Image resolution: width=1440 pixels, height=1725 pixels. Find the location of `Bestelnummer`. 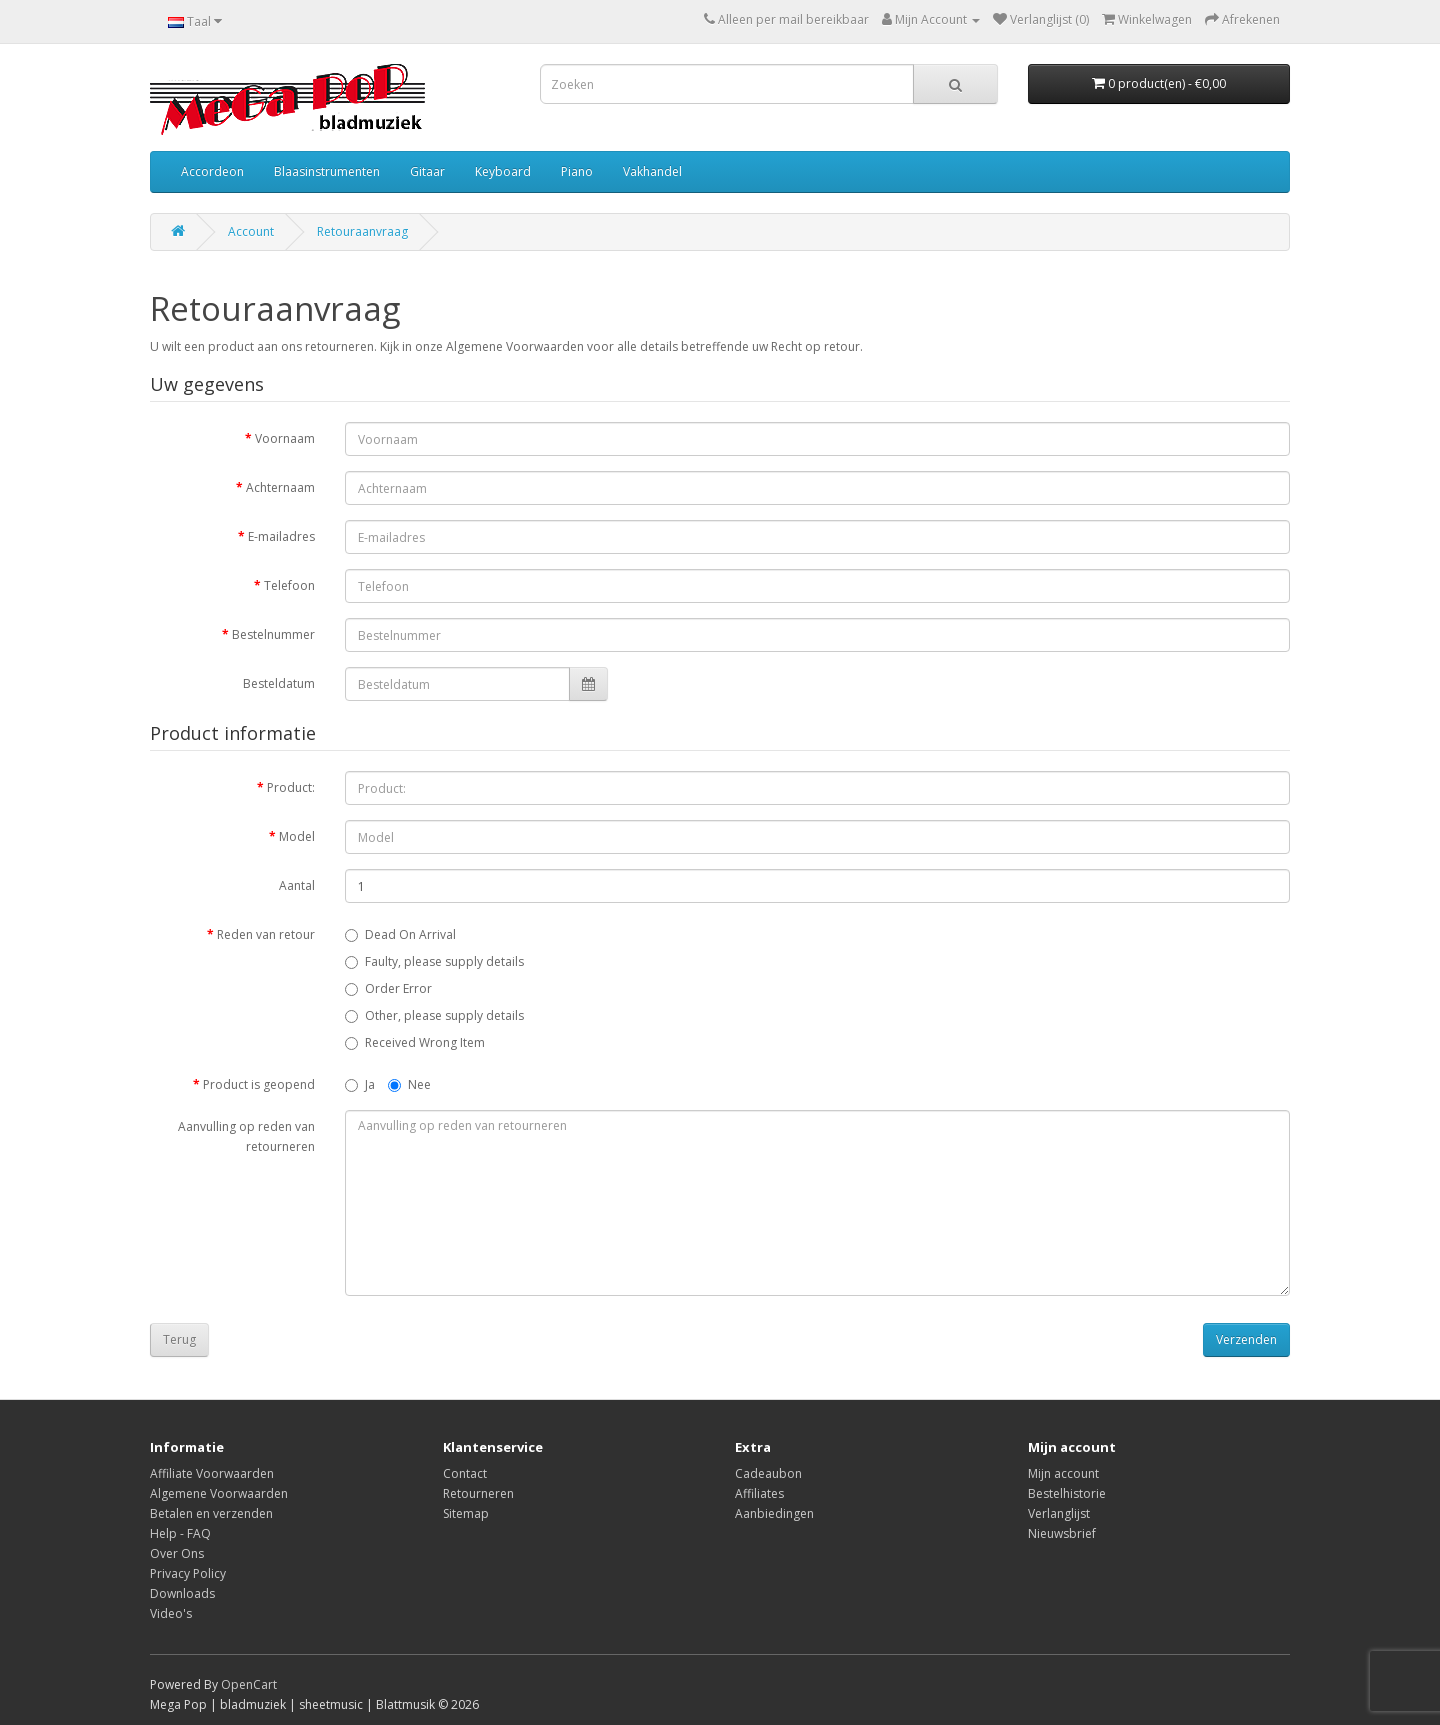

Bestelnummer is located at coordinates (273, 634).